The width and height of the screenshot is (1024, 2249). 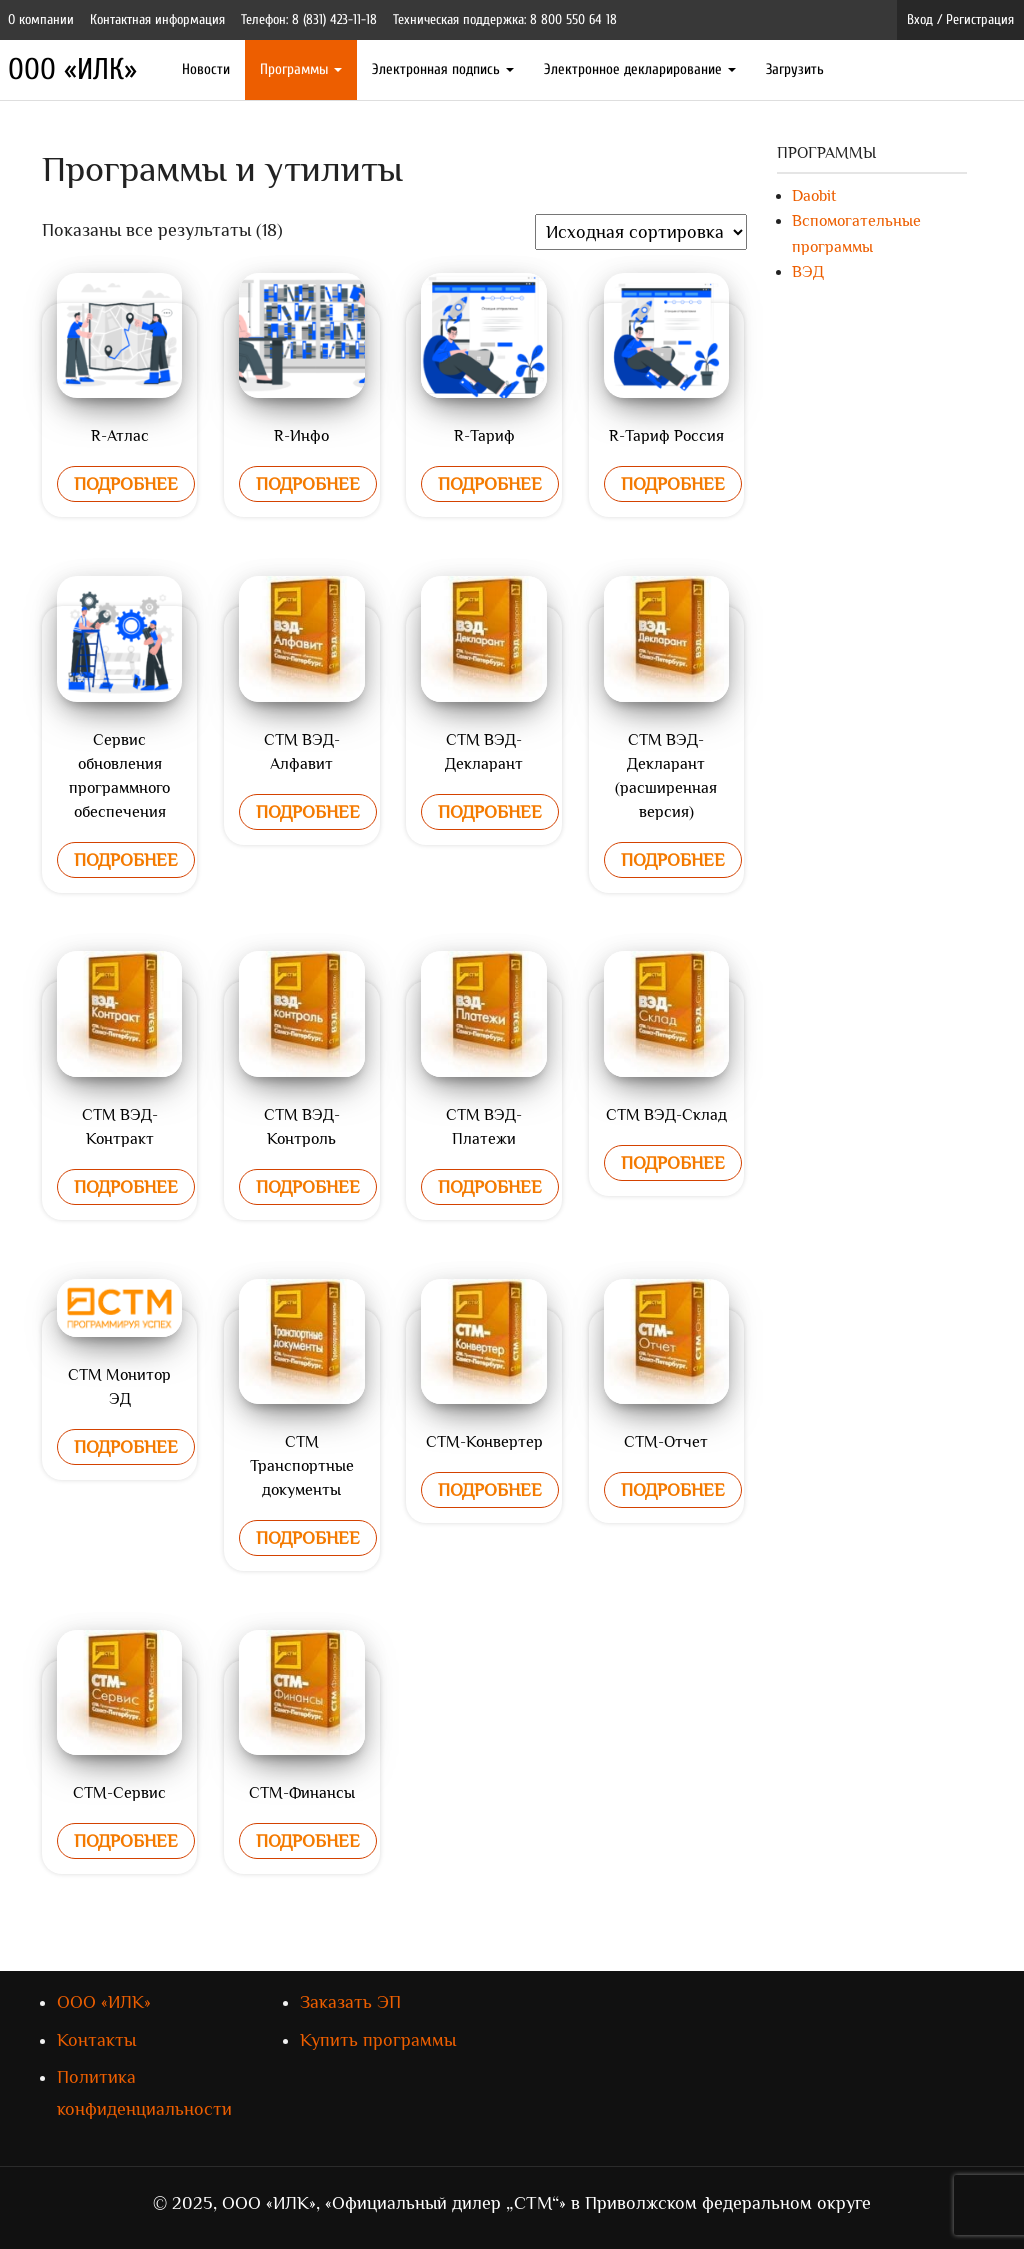 What do you see at coordinates (673, 1163) in the screenshot?
I see `Подробнее [Прочитайте больше о “СТМ ВЭД-Склад”]` at bounding box center [673, 1163].